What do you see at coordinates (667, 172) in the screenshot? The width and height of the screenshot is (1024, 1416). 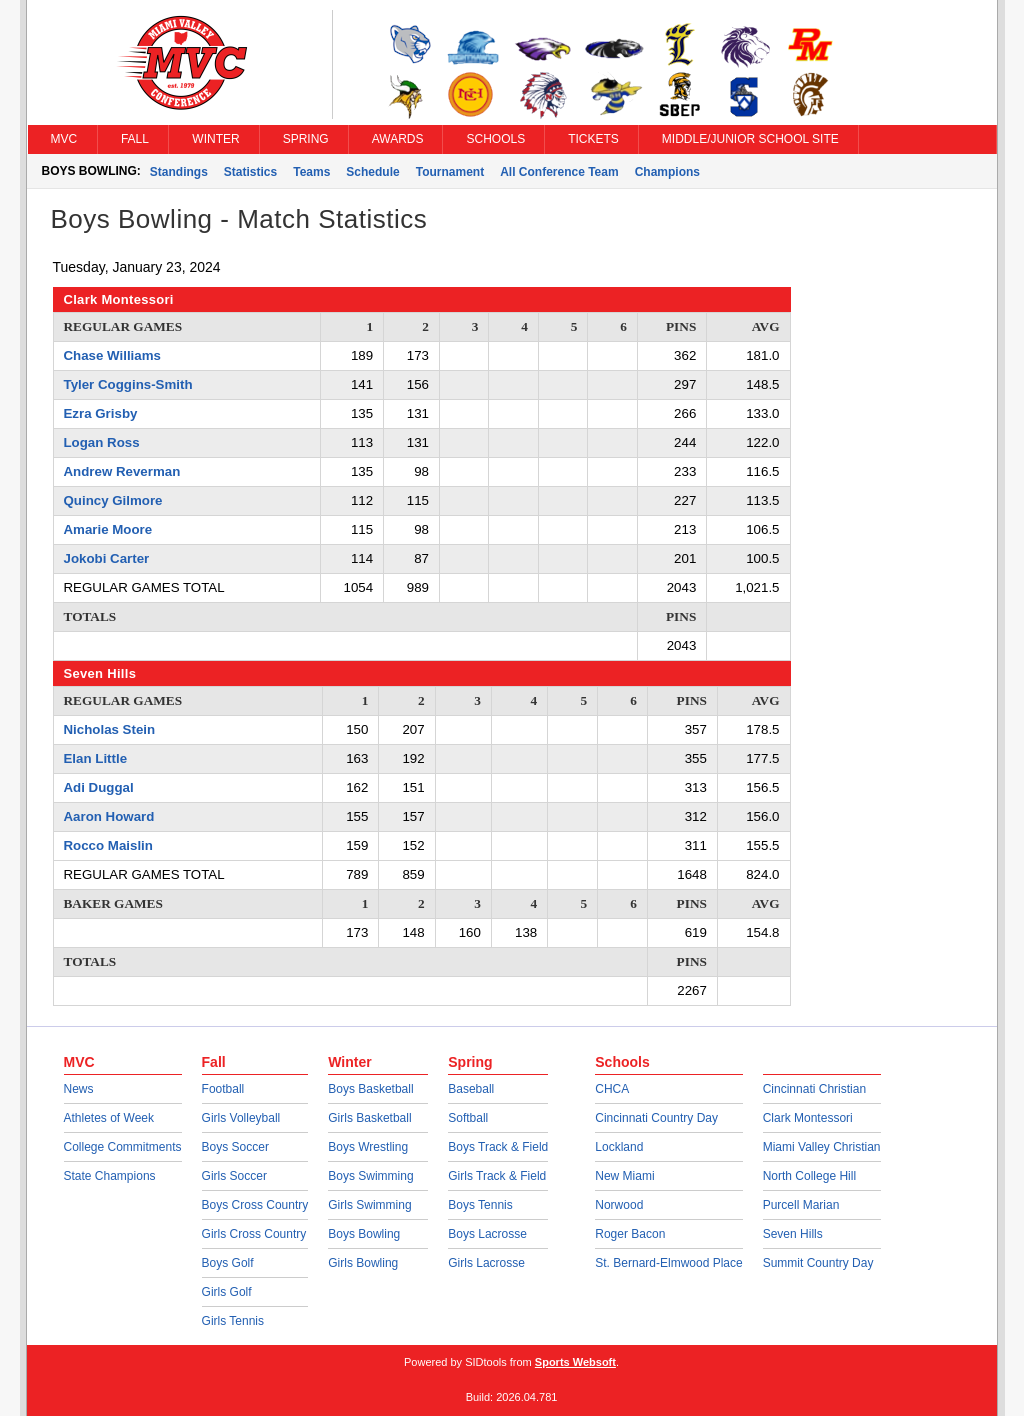 I see `Champions` at bounding box center [667, 172].